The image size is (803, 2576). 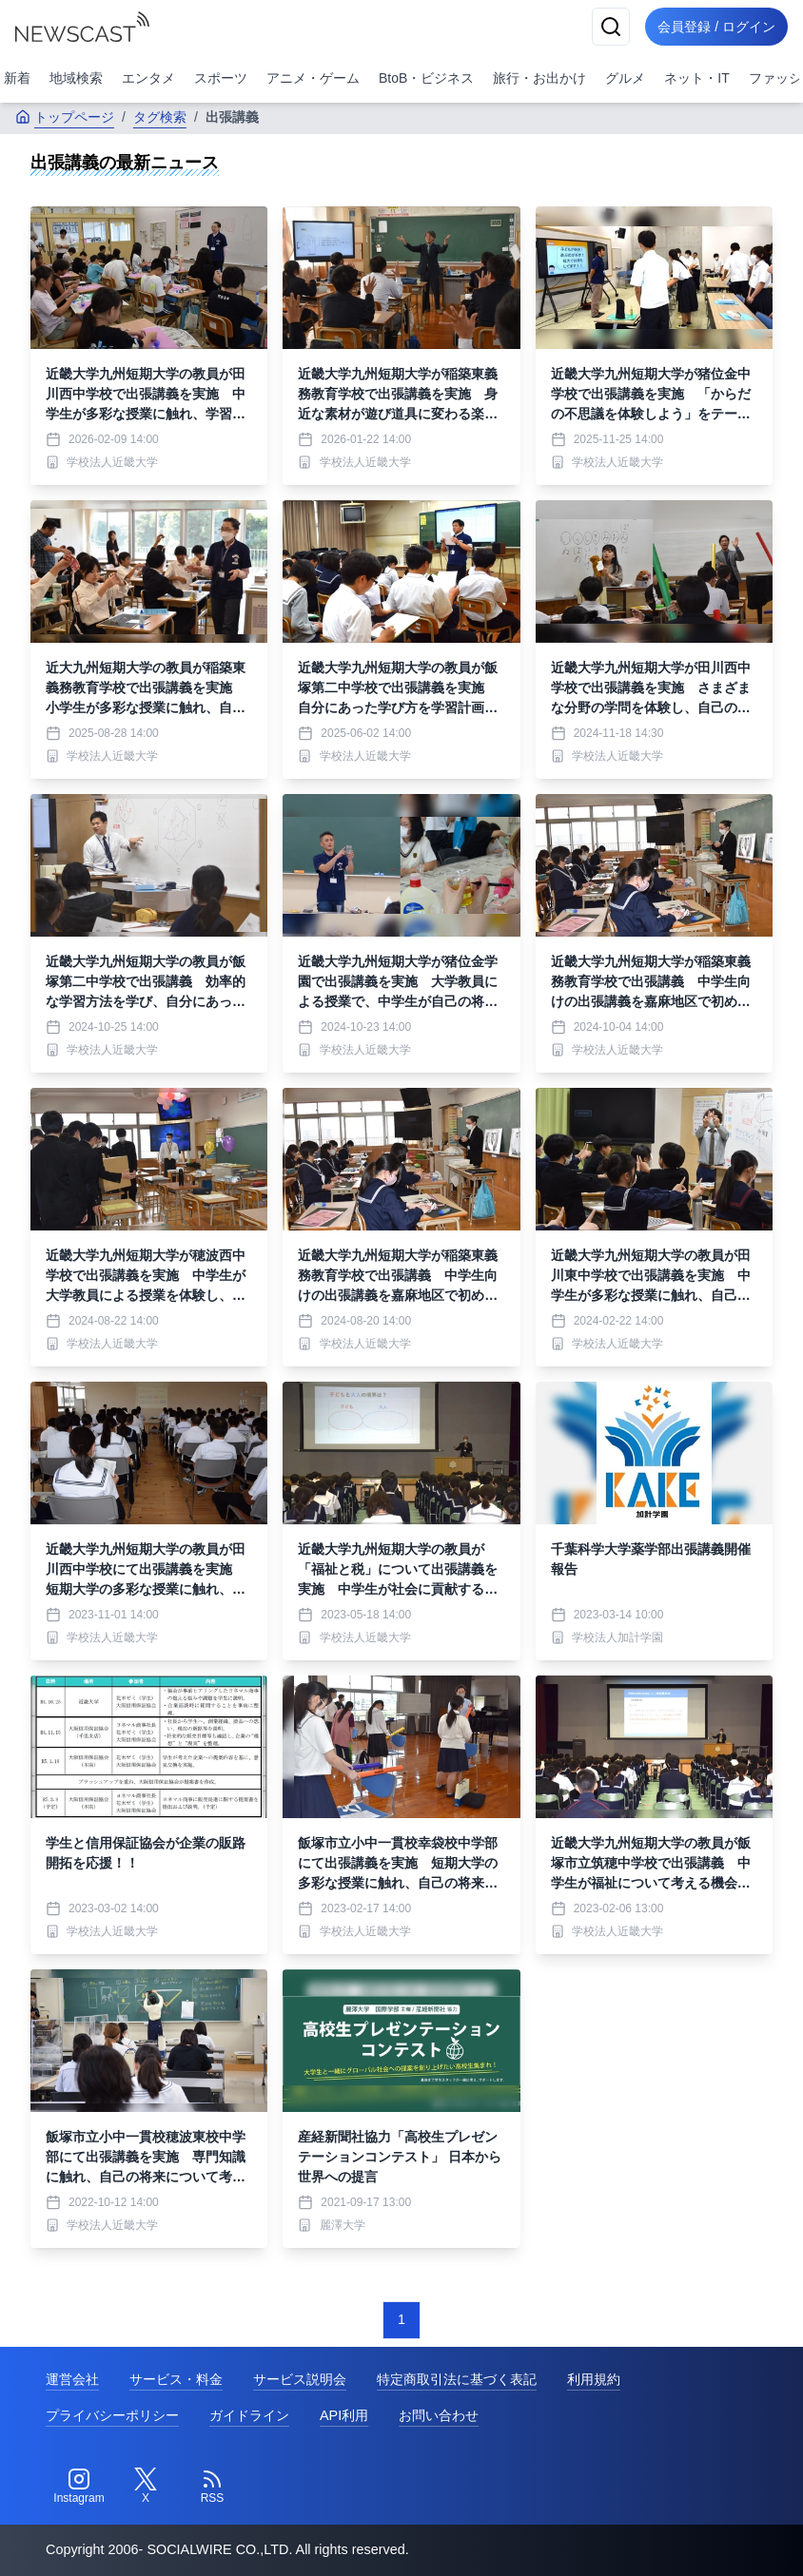 I want to click on ガイドライン, so click(x=249, y=2415).